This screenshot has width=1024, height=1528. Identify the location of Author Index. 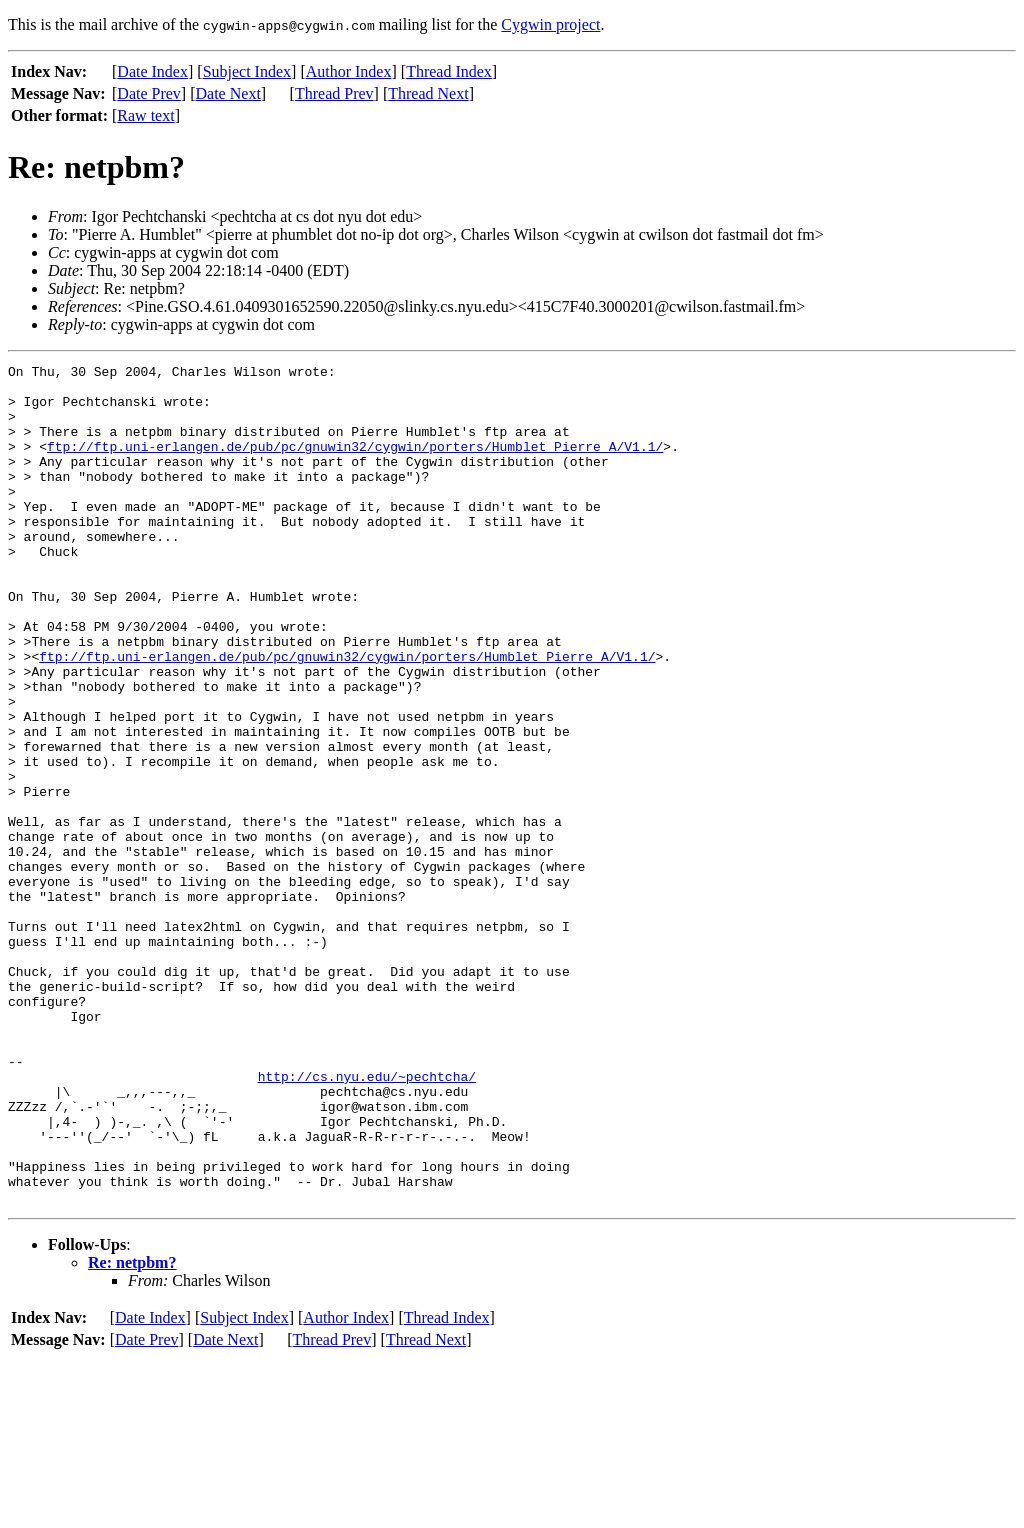
(349, 71).